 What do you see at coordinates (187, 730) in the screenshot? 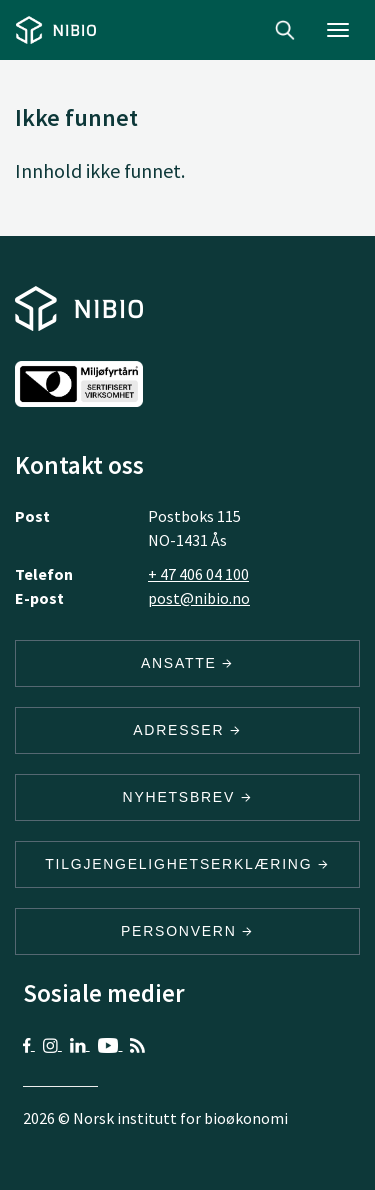
I see `ADRESSER` at bounding box center [187, 730].